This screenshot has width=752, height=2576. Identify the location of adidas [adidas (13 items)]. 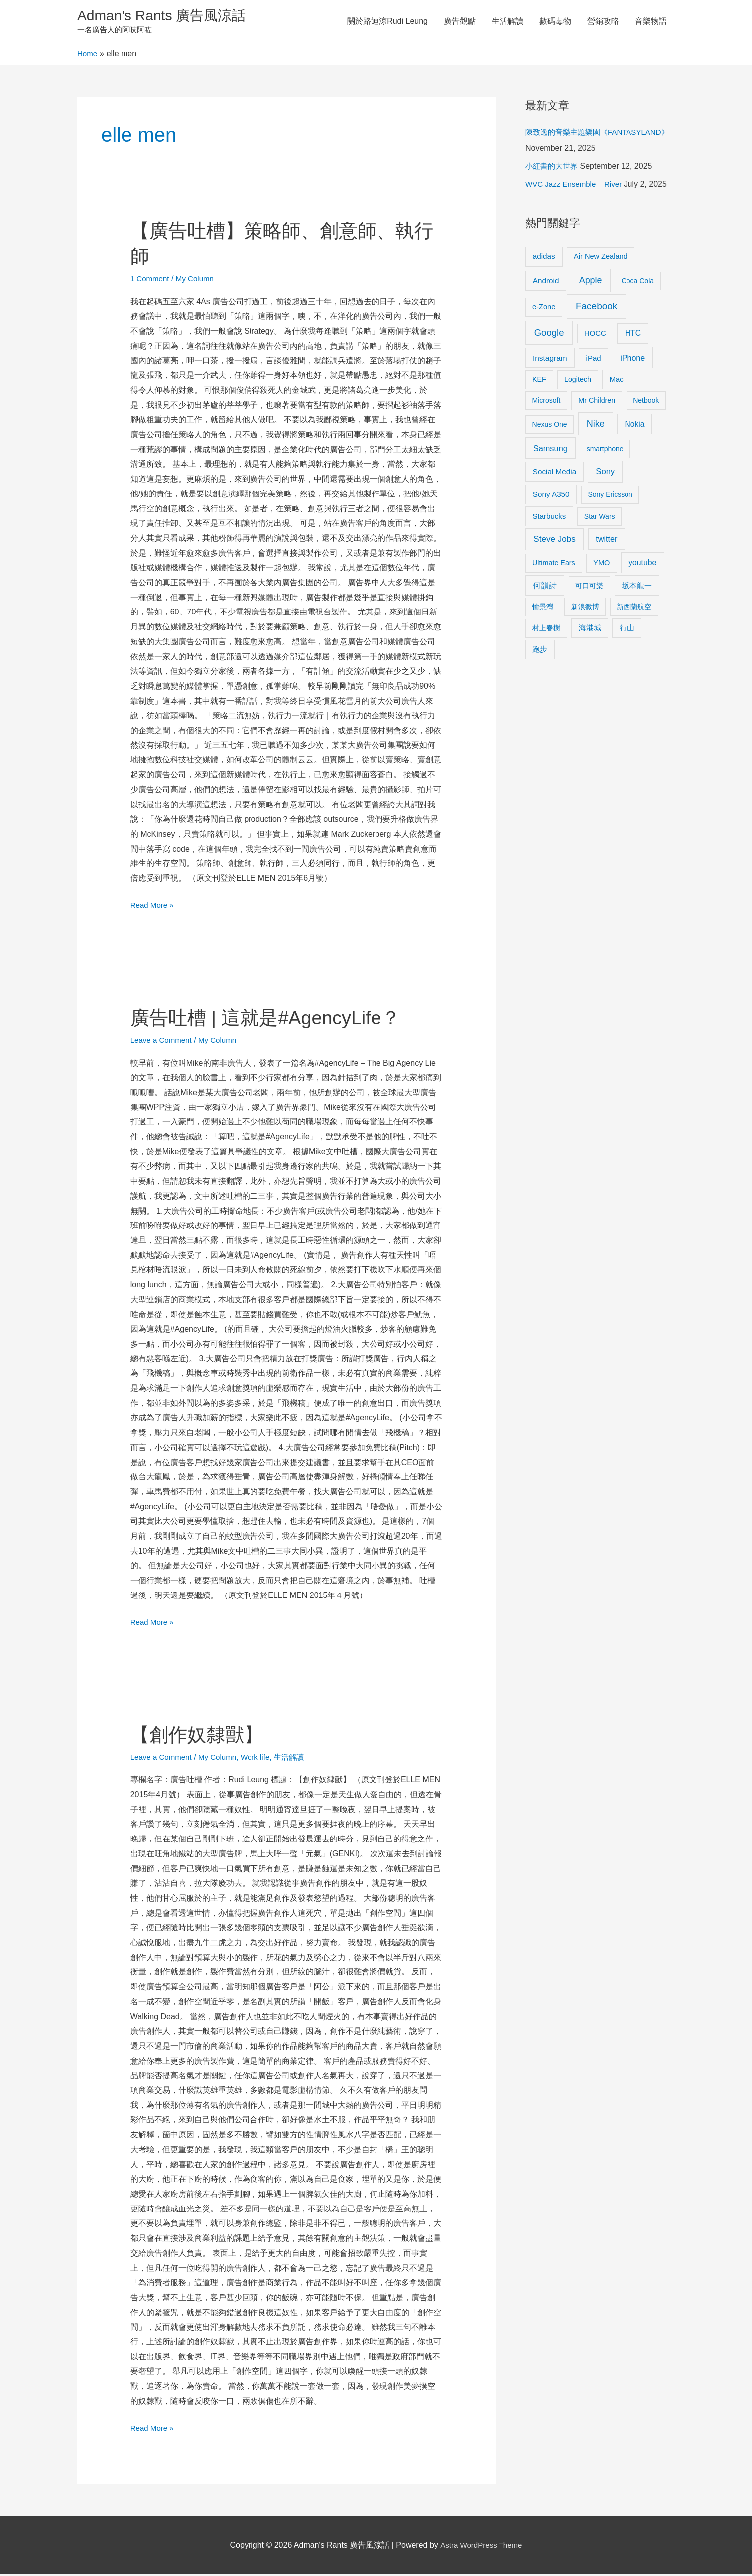
(544, 258).